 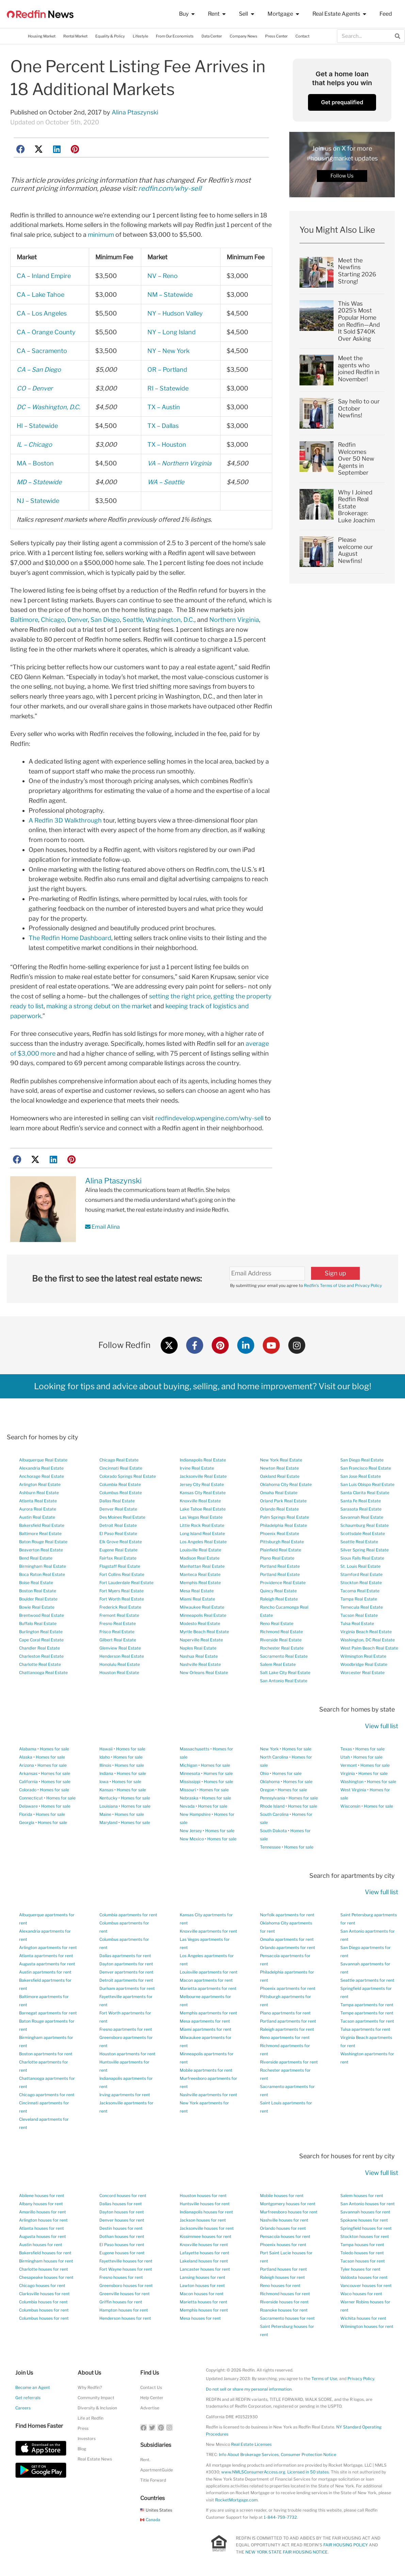 I want to click on Fairfax Real Estate, so click(x=117, y=1558).